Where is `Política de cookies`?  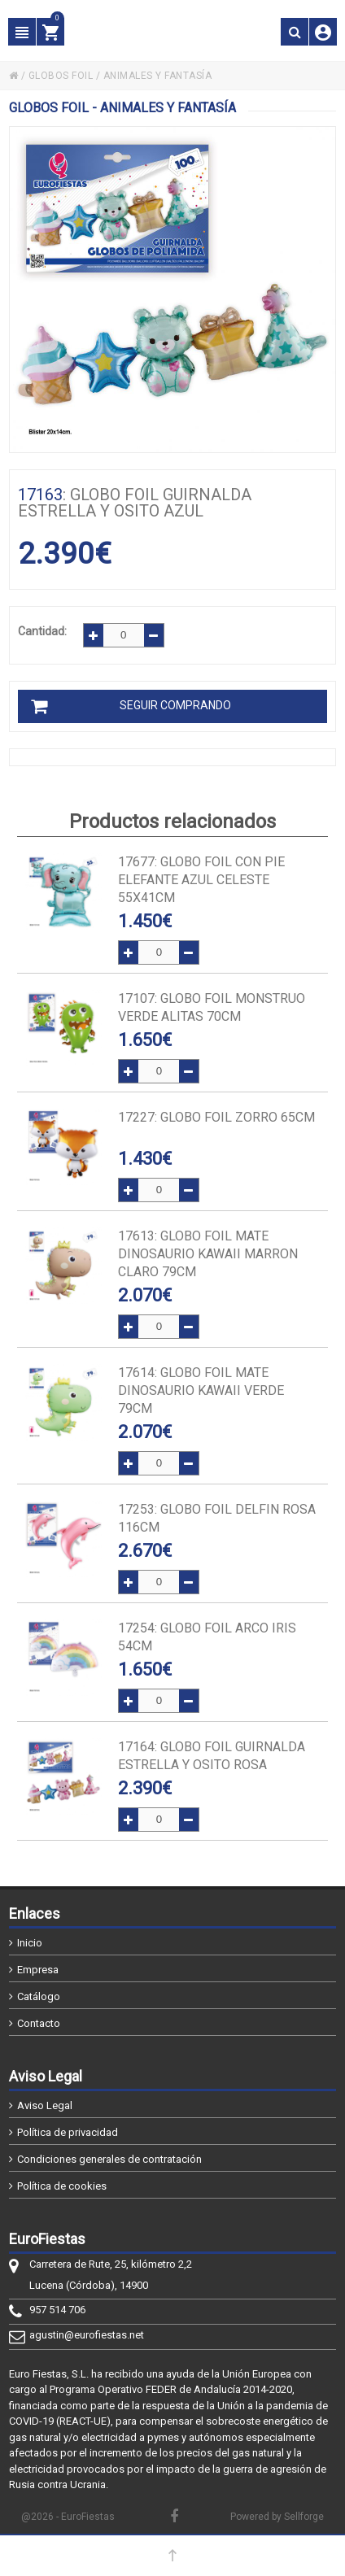
Política de cookies is located at coordinates (62, 2186).